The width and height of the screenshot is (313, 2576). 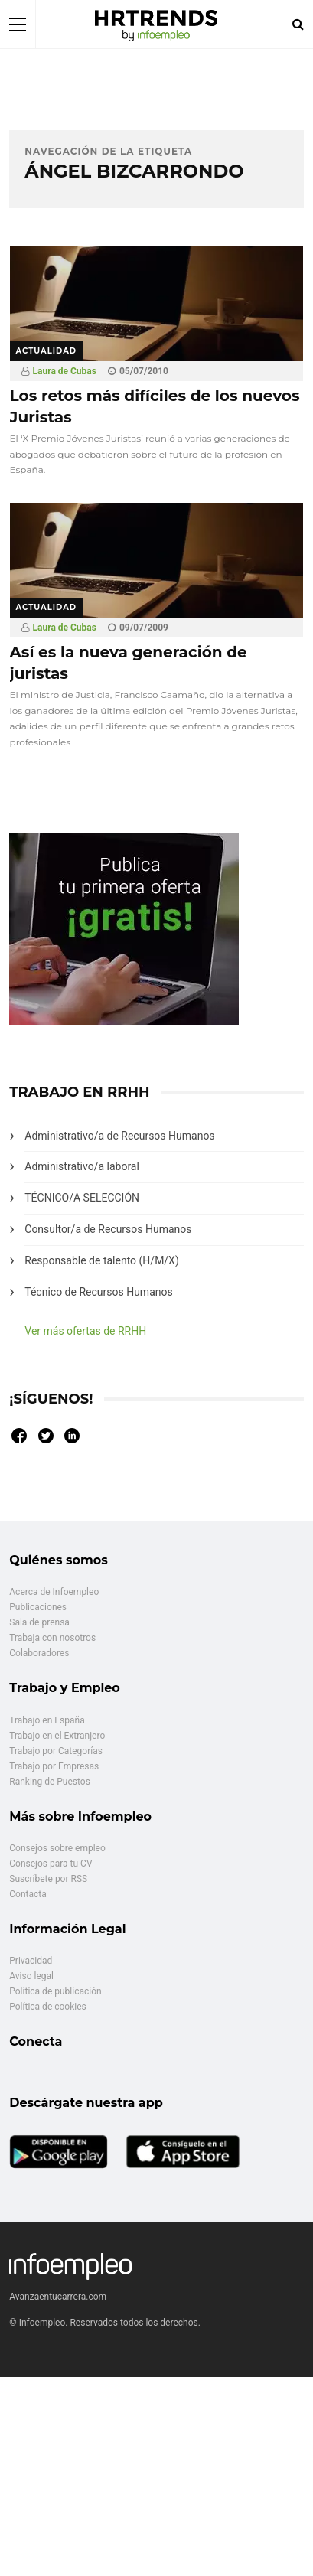 I want to click on Política de publicación, so click(x=55, y=1991).